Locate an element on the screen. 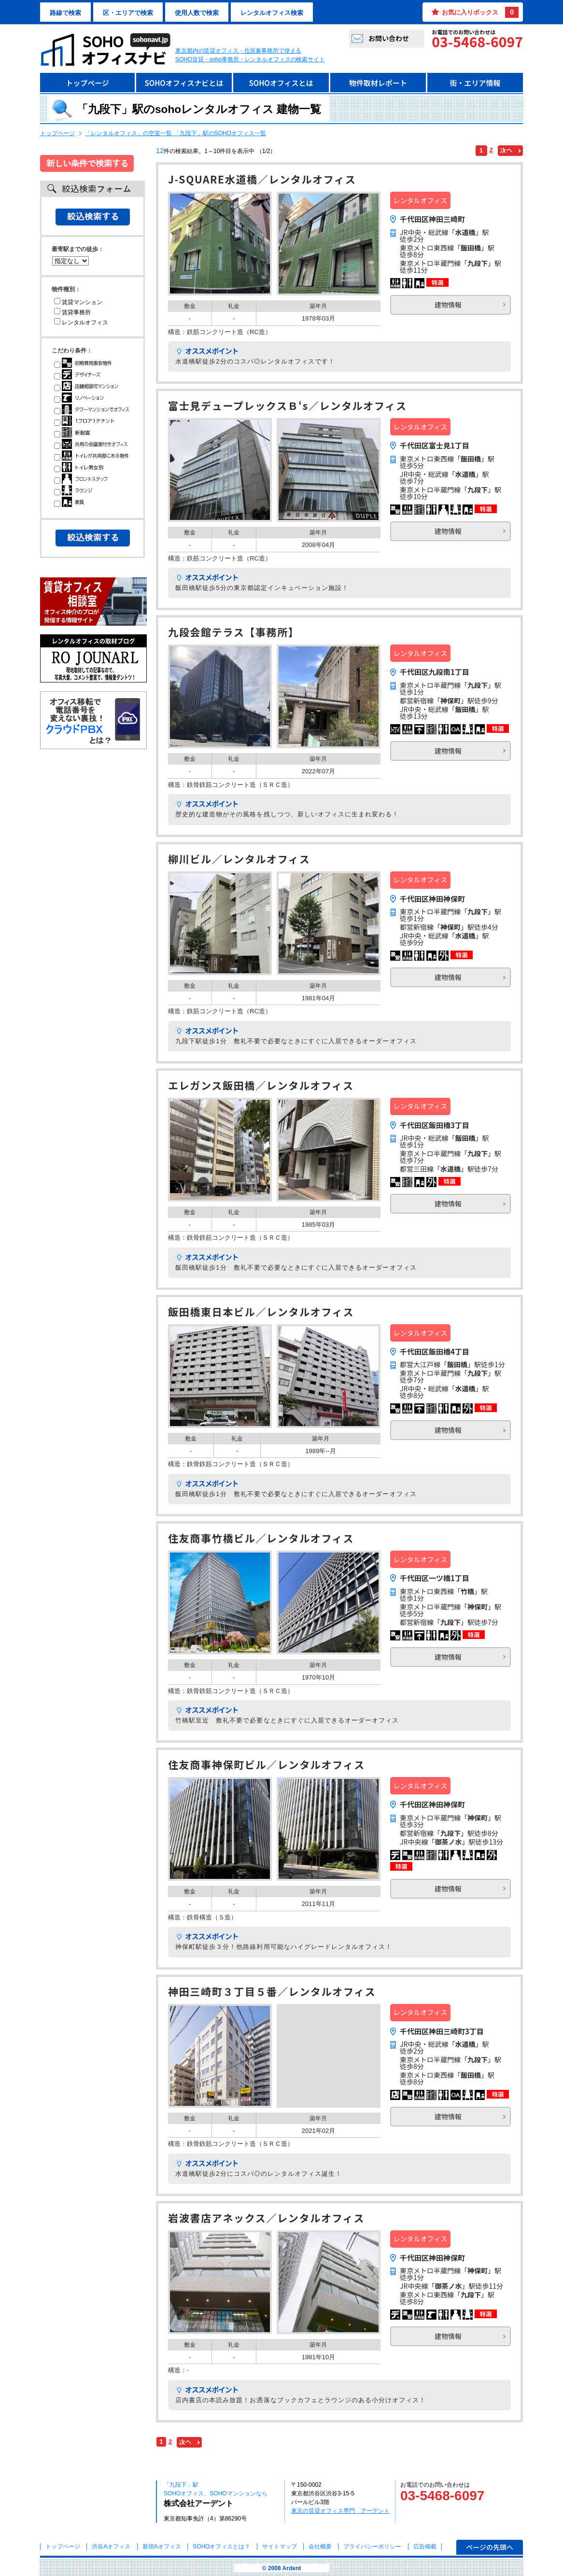 The image size is (563, 2576). トップページ is located at coordinates (87, 83).